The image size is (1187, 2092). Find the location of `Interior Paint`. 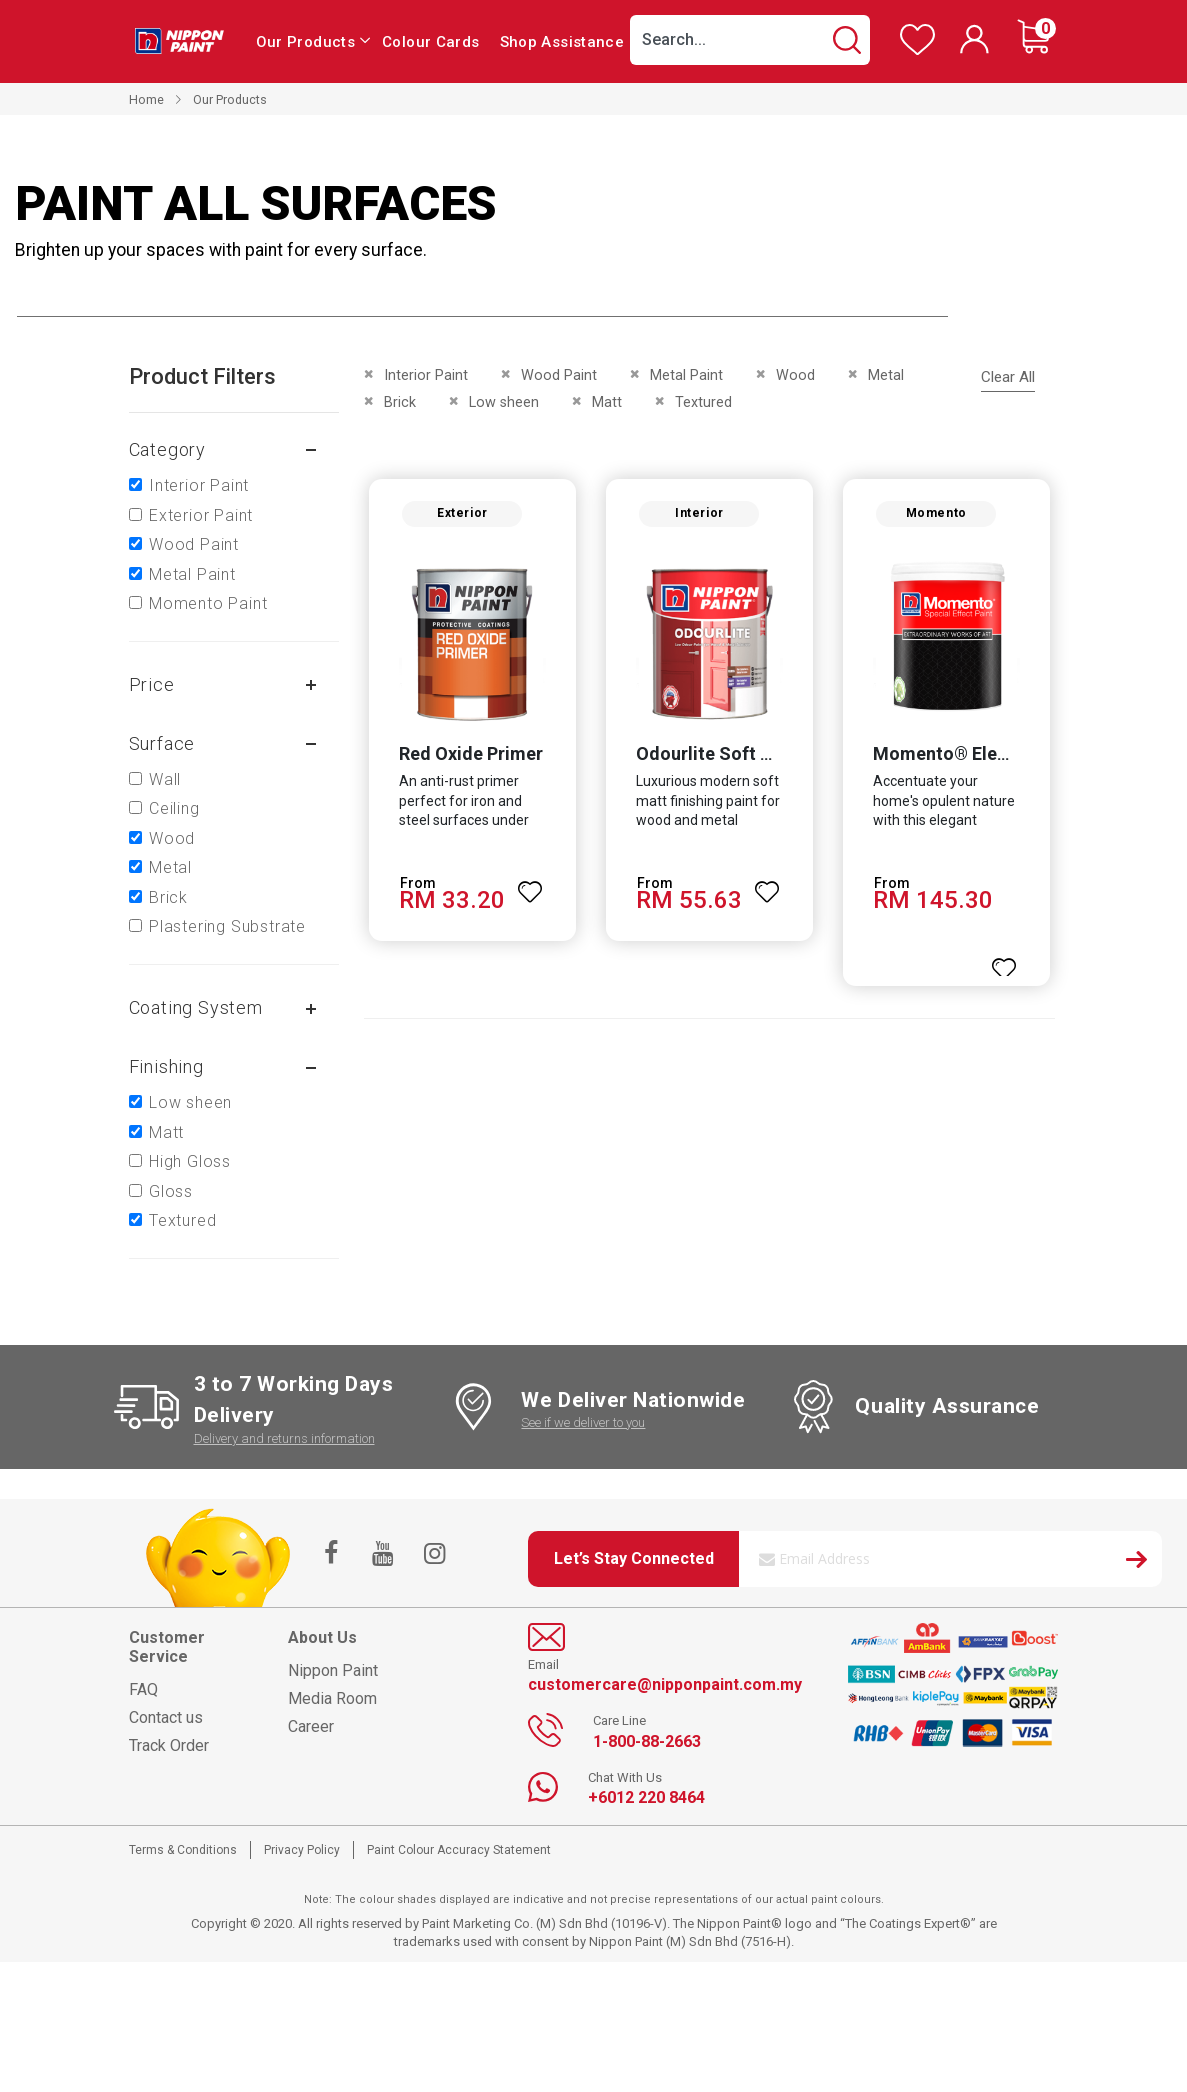

Interior Paint is located at coordinates (199, 485).